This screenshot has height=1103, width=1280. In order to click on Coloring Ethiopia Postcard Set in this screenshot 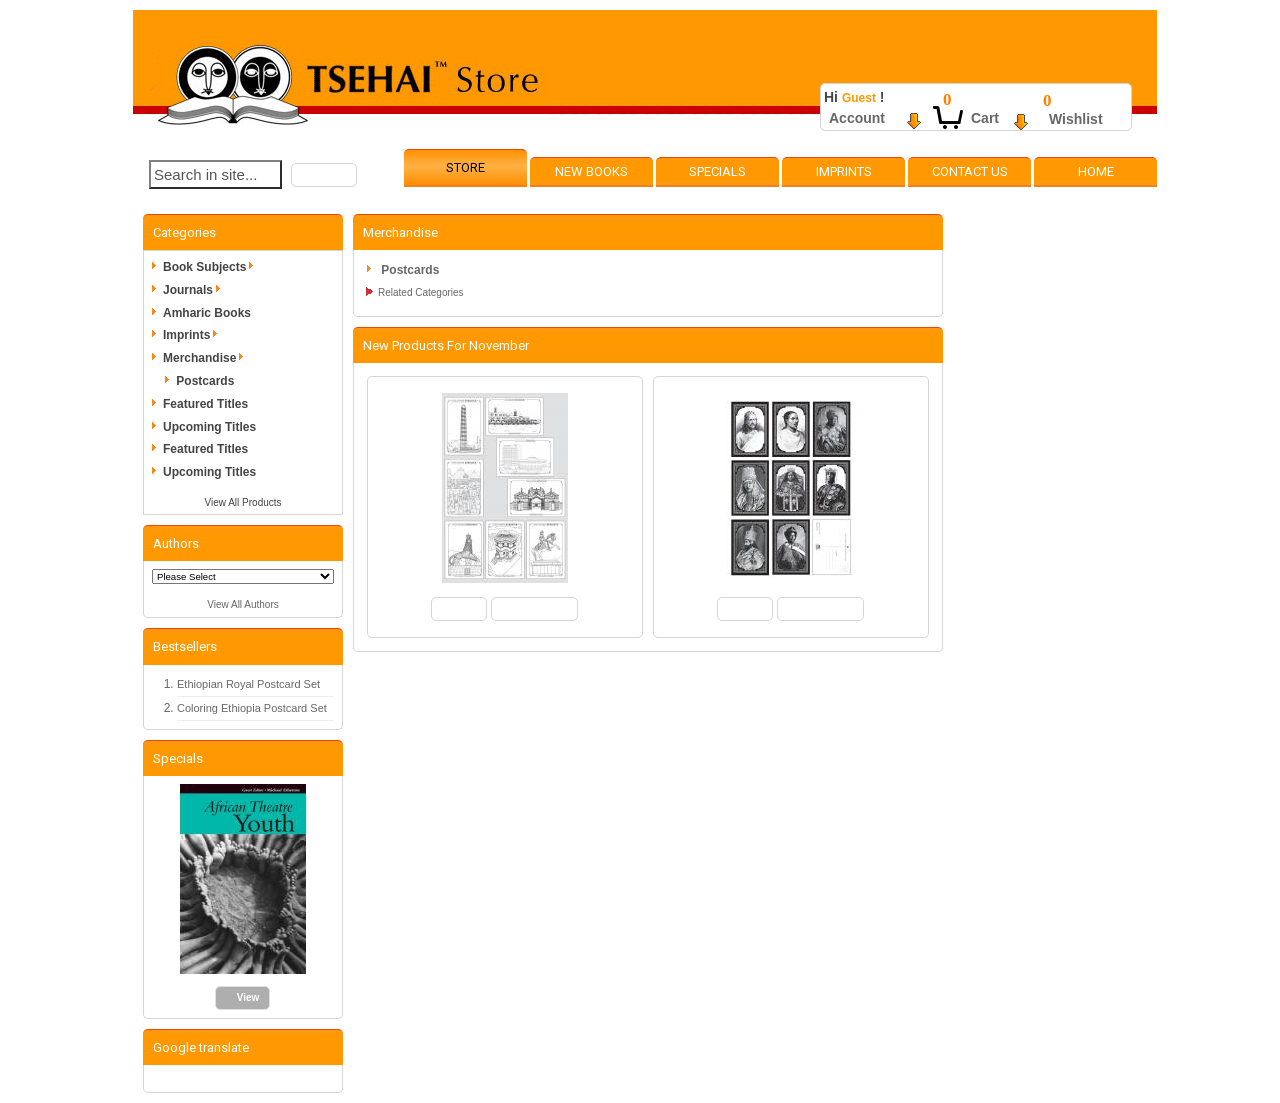, I will do `click(252, 708)`.